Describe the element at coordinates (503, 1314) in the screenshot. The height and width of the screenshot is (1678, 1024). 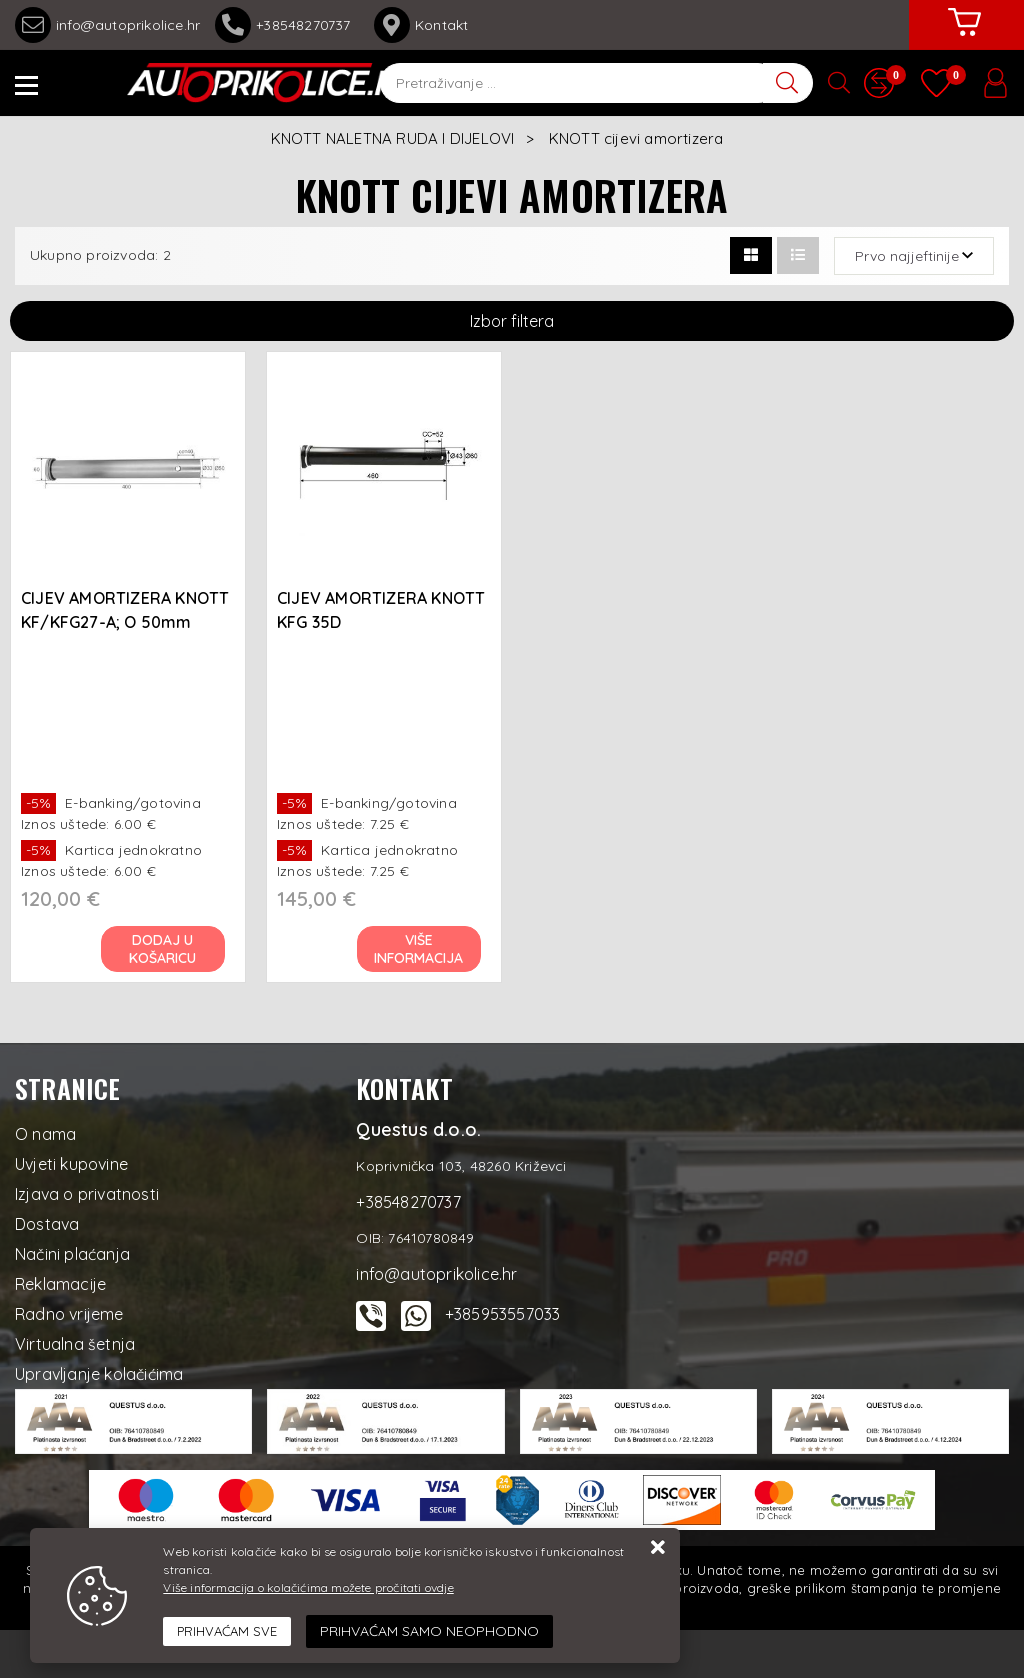
I see `+385953557033` at that location.